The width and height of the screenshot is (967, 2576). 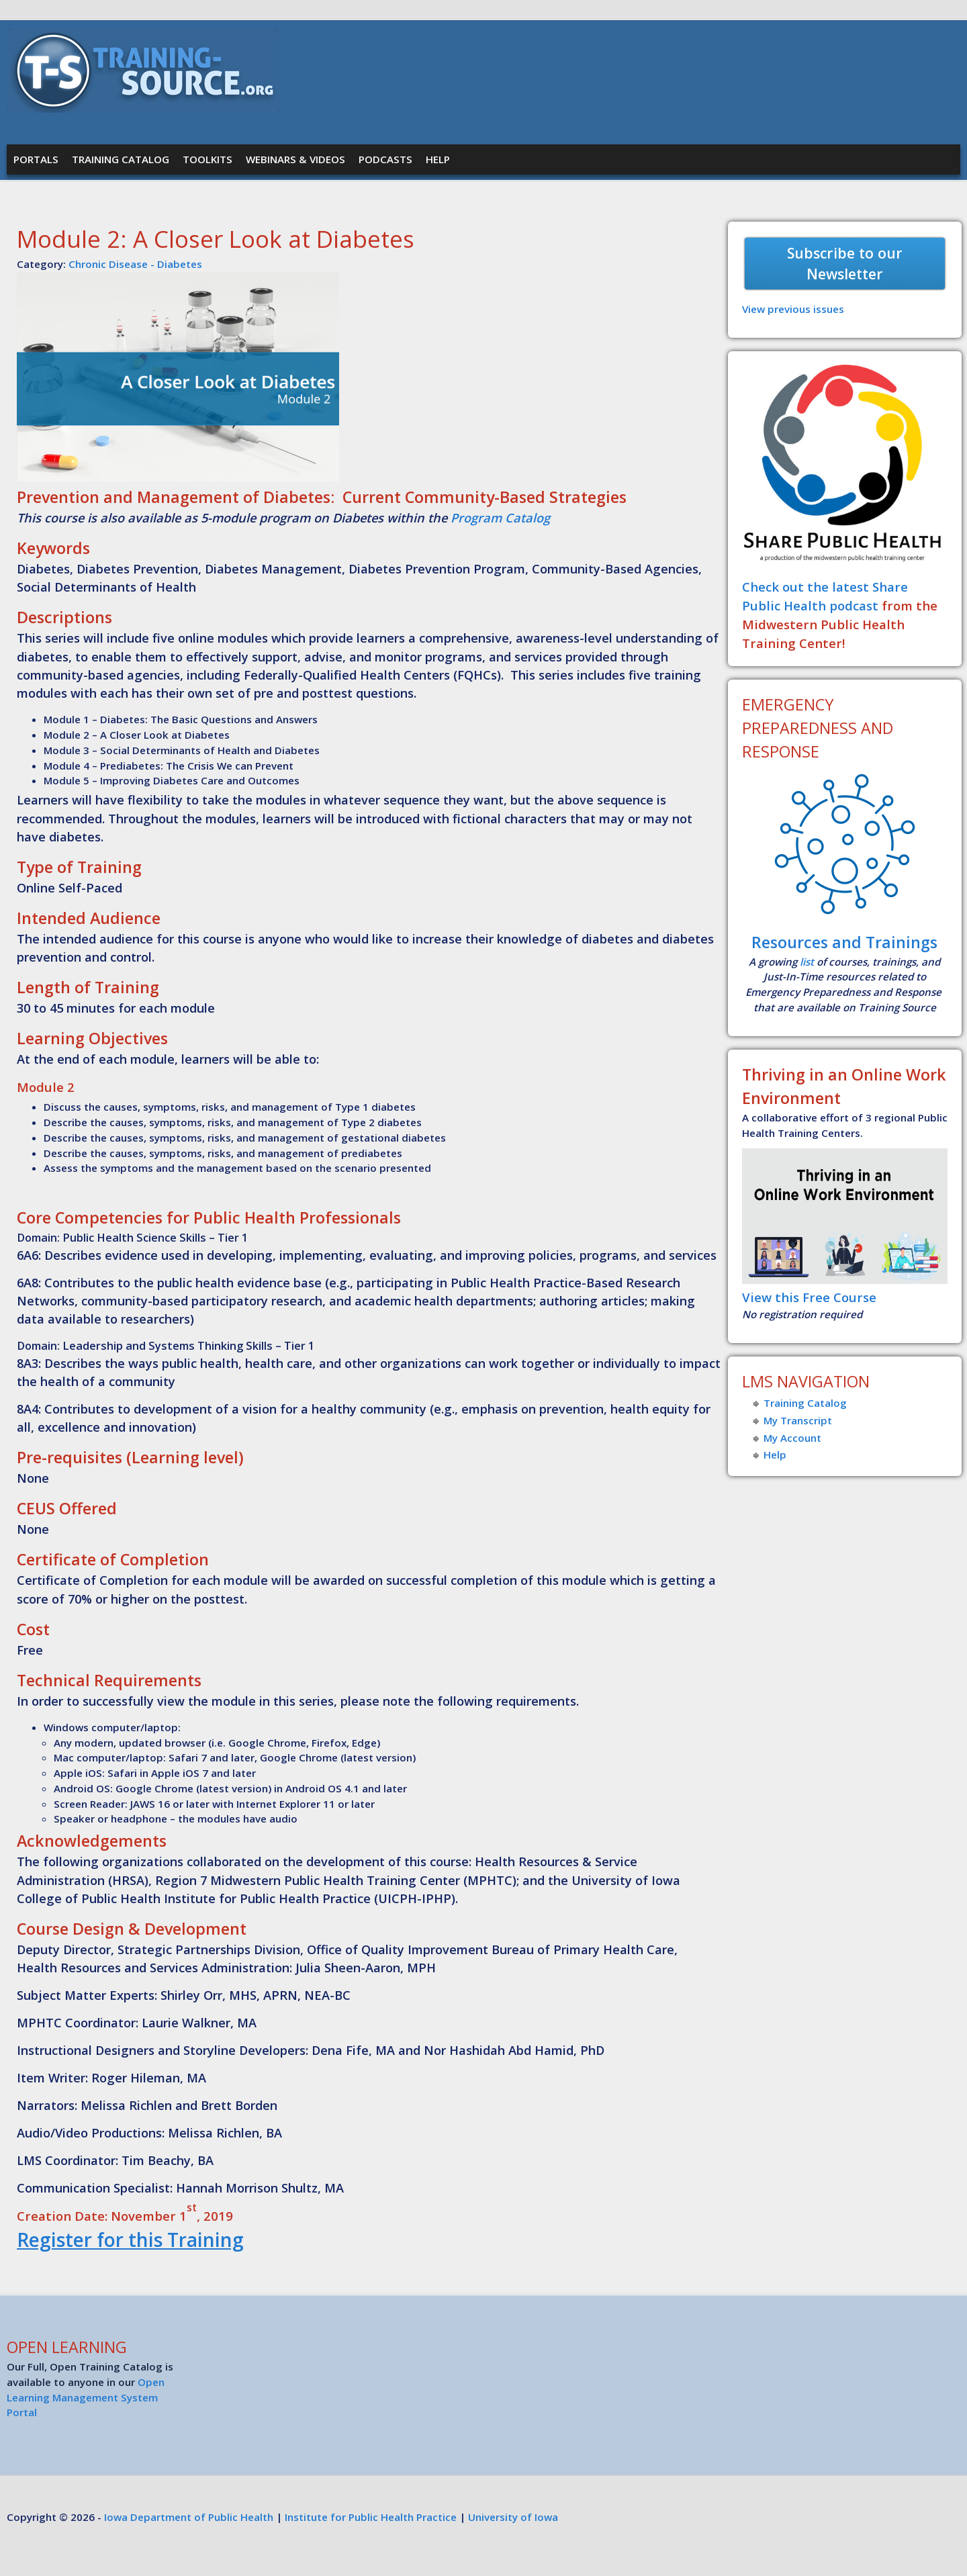 I want to click on Register for this Training, so click(x=130, y=2239).